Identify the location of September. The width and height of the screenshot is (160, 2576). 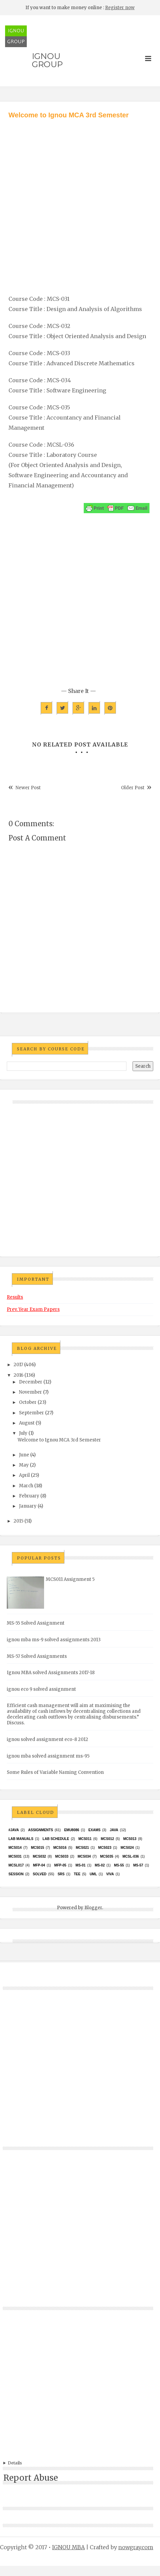
(31, 1413).